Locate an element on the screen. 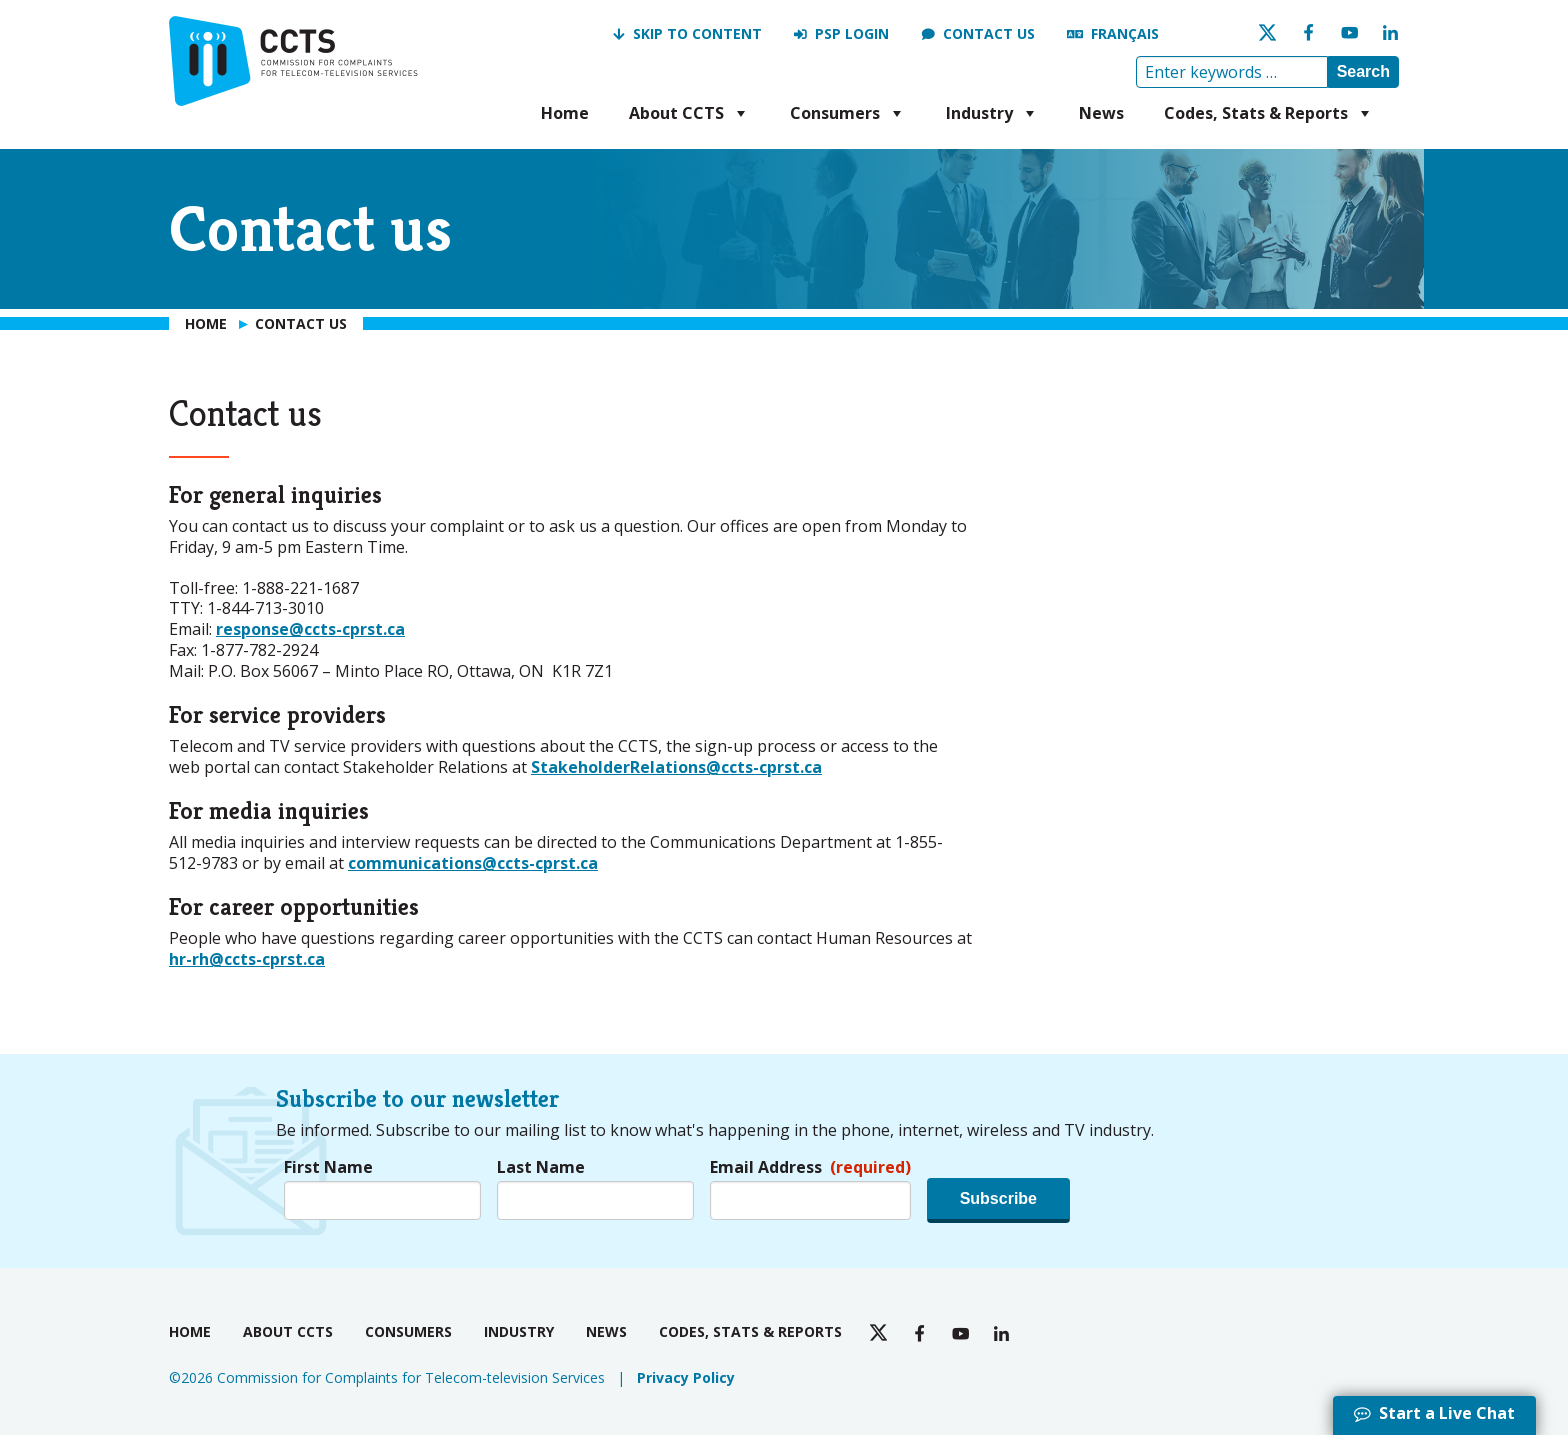  Last Name is located at coordinates (541, 1167).